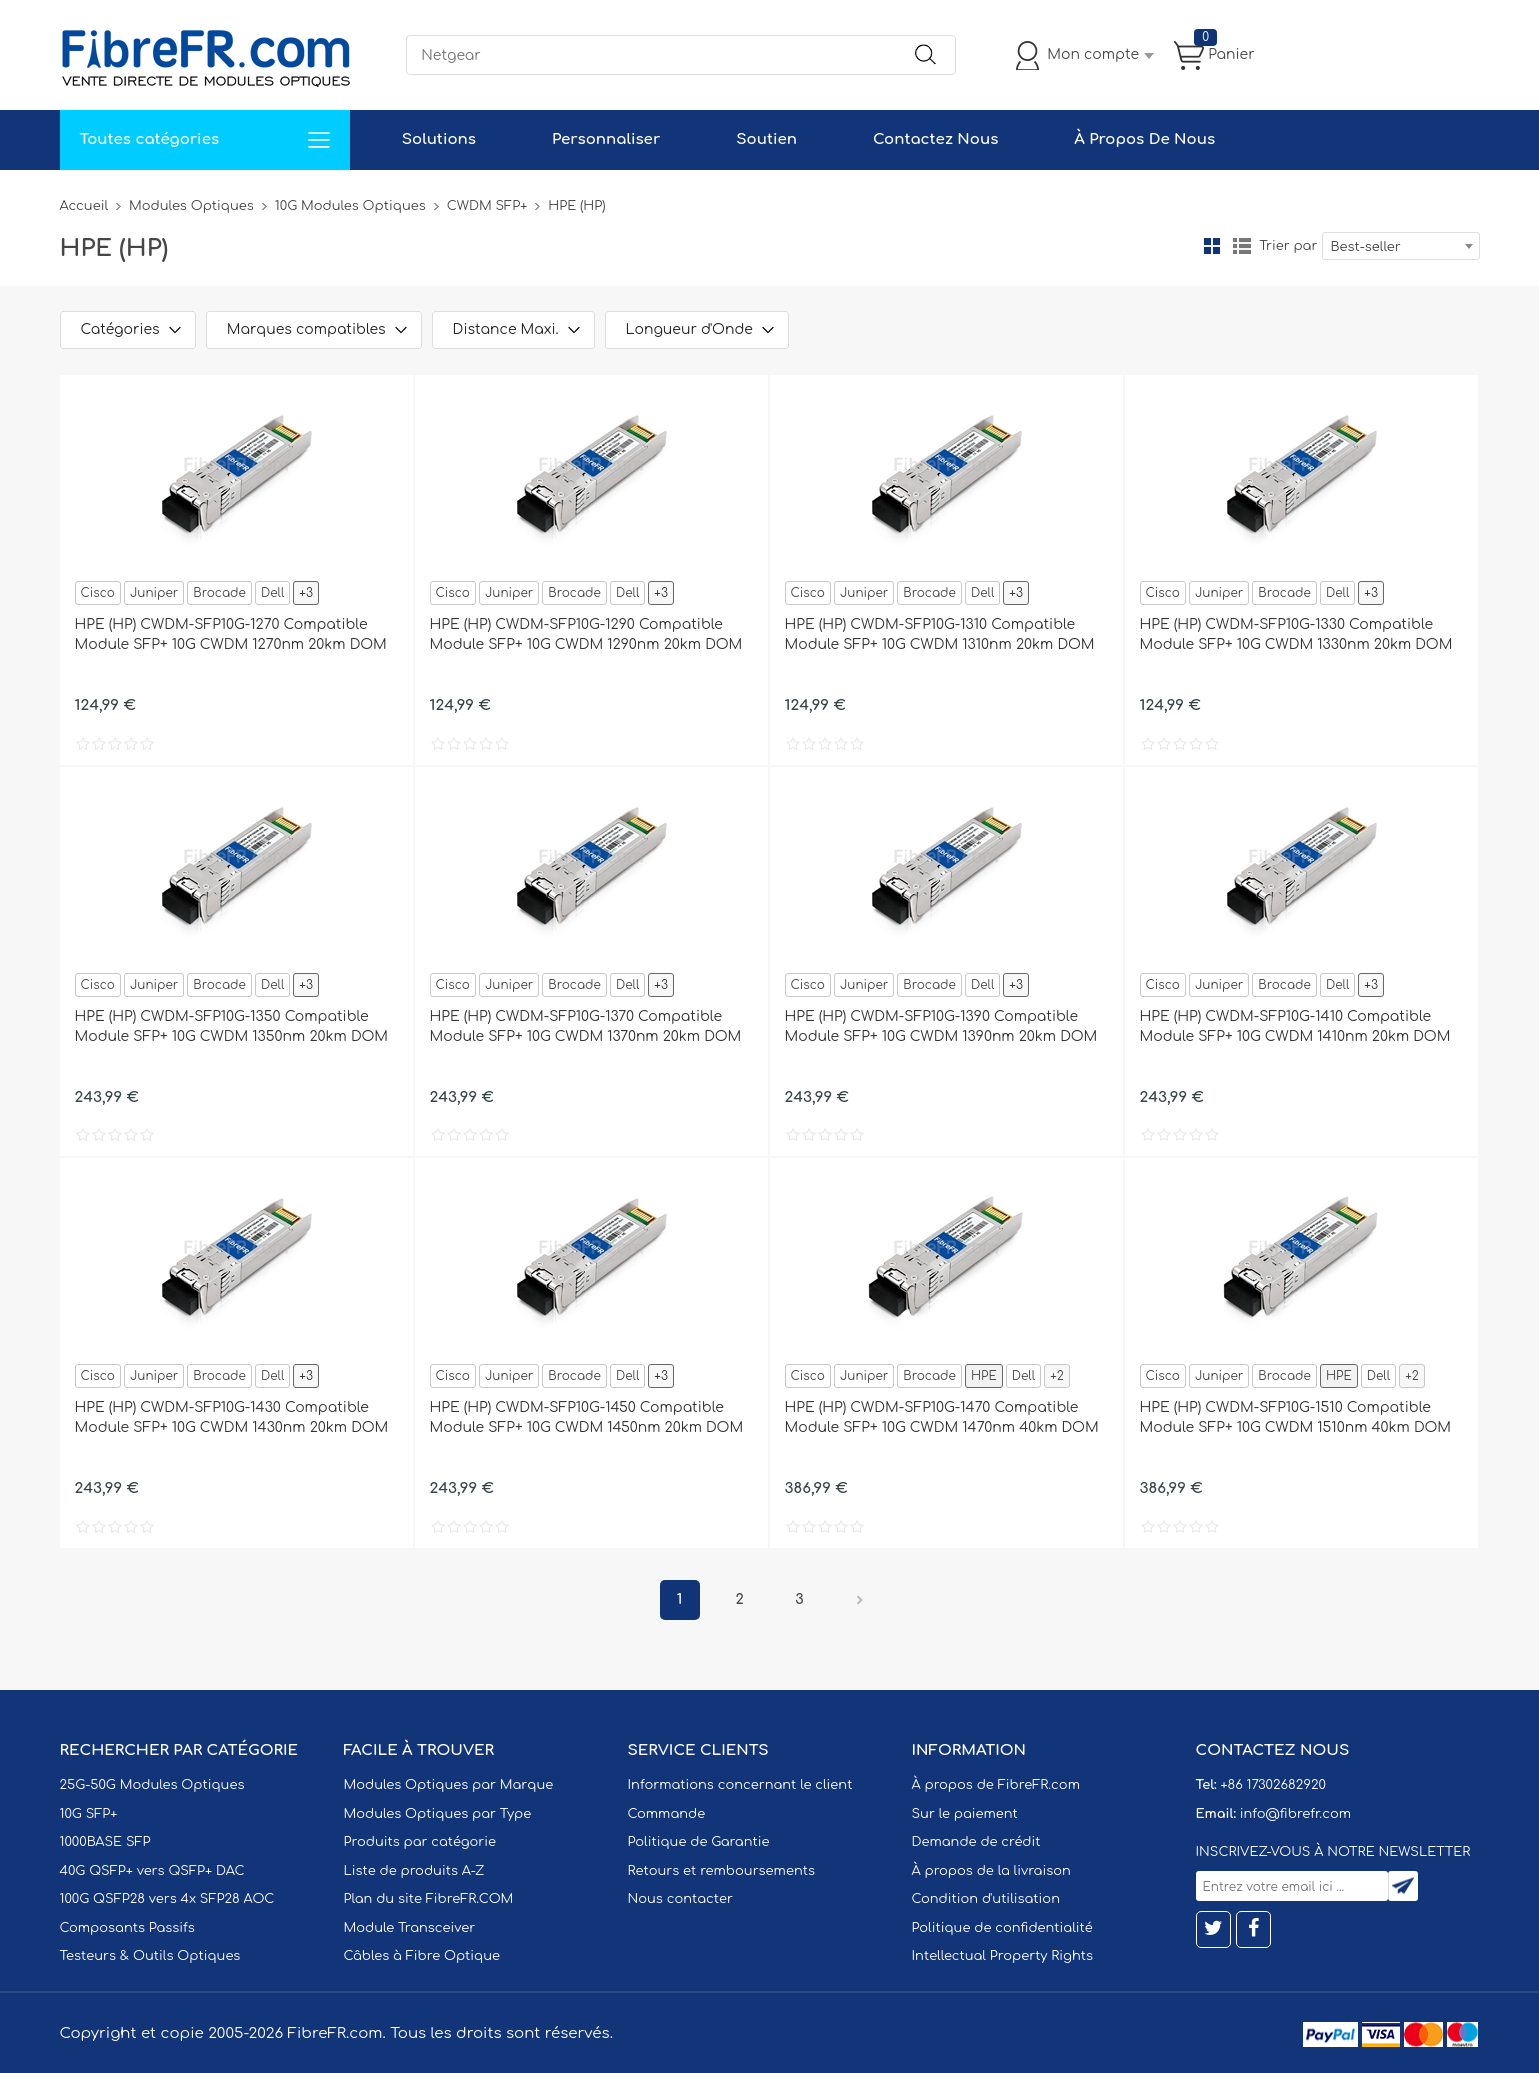  What do you see at coordinates (272, 593) in the screenshot?
I see `Dell` at bounding box center [272, 593].